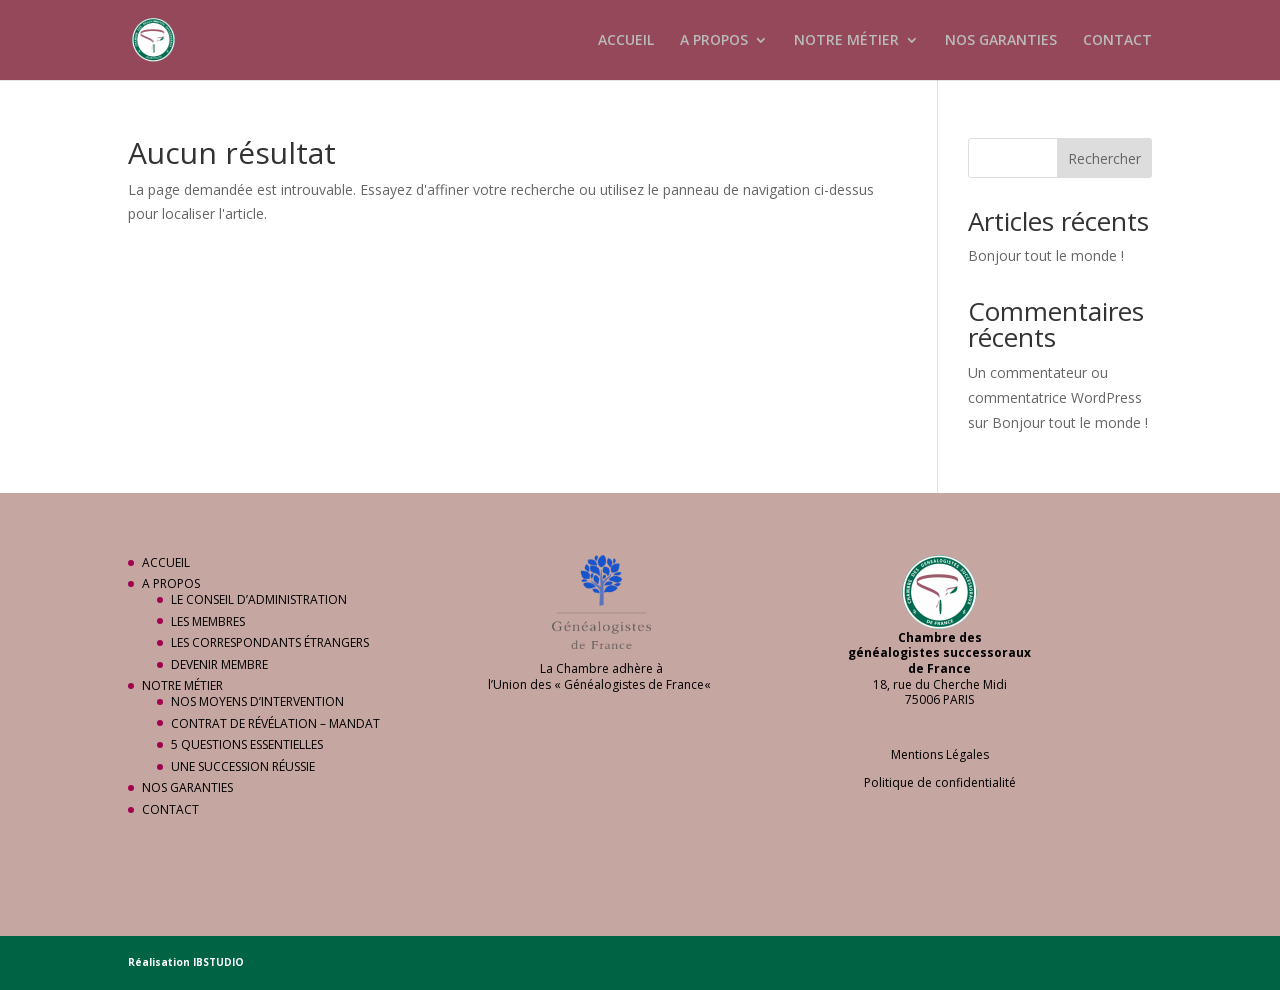  What do you see at coordinates (940, 782) in the screenshot?
I see `Politique de confidentialité` at bounding box center [940, 782].